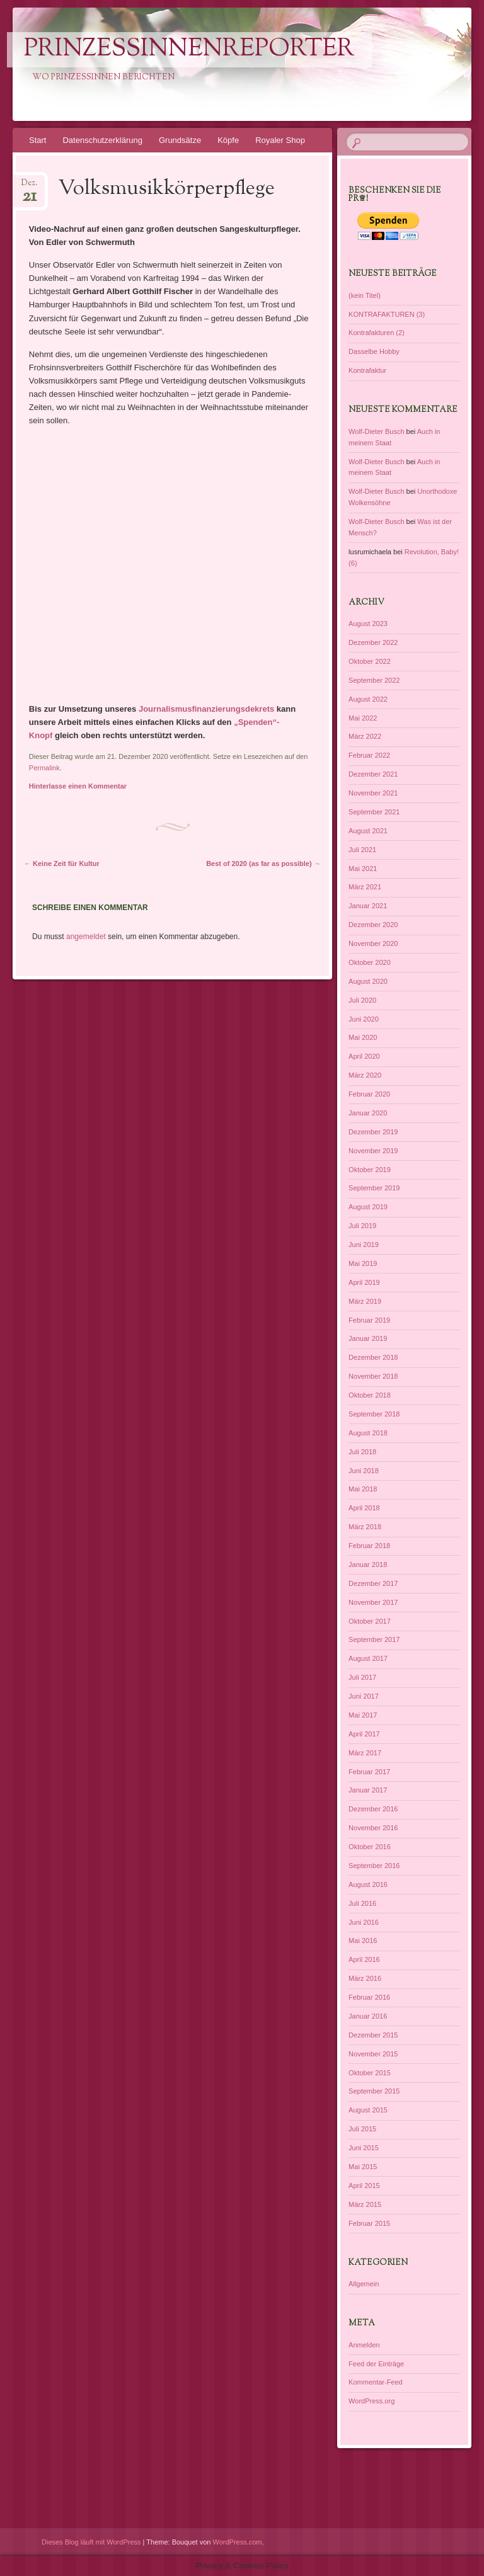  Describe the element at coordinates (365, 887) in the screenshot. I see `März 2021` at that location.